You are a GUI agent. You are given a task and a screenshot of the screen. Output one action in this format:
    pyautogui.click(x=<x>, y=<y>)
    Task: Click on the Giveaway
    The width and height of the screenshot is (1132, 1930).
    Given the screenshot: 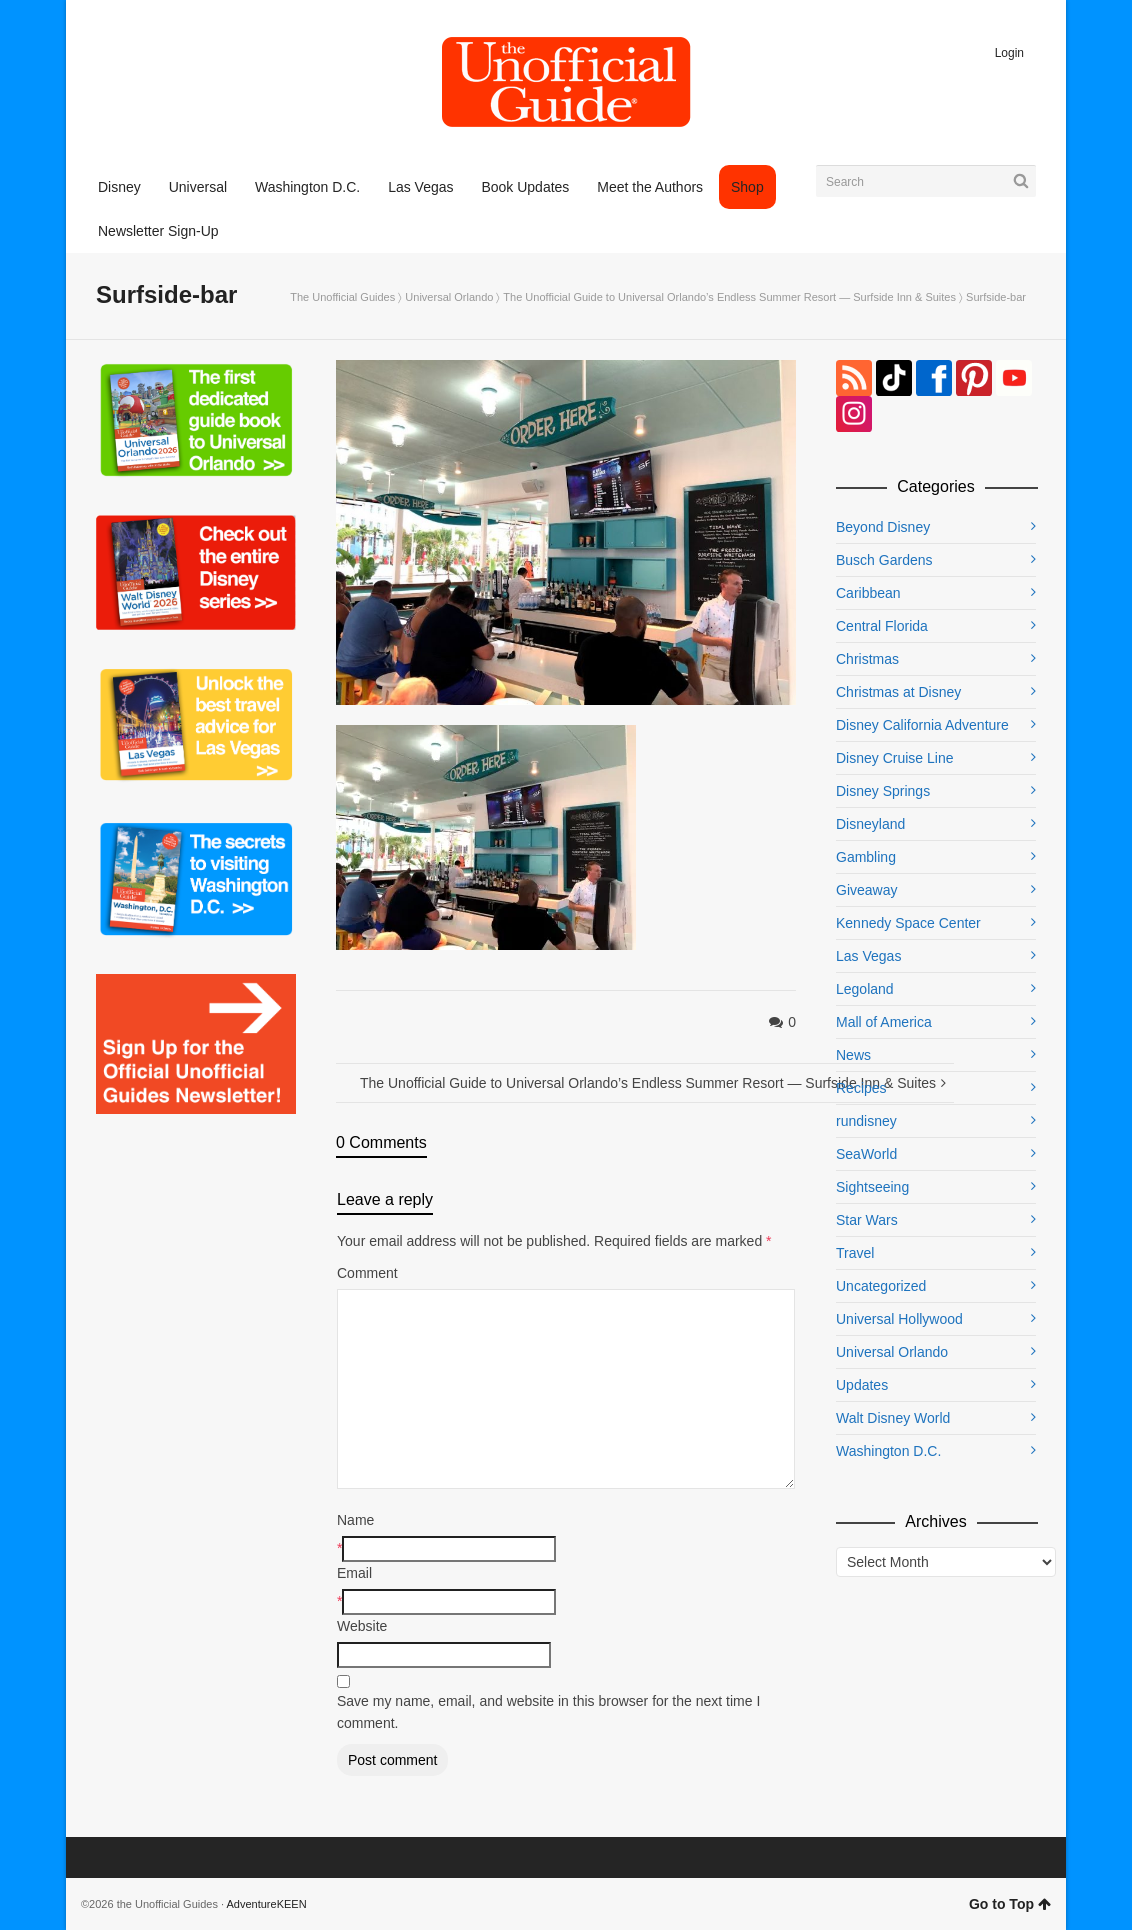 What is the action you would take?
    pyautogui.click(x=866, y=890)
    